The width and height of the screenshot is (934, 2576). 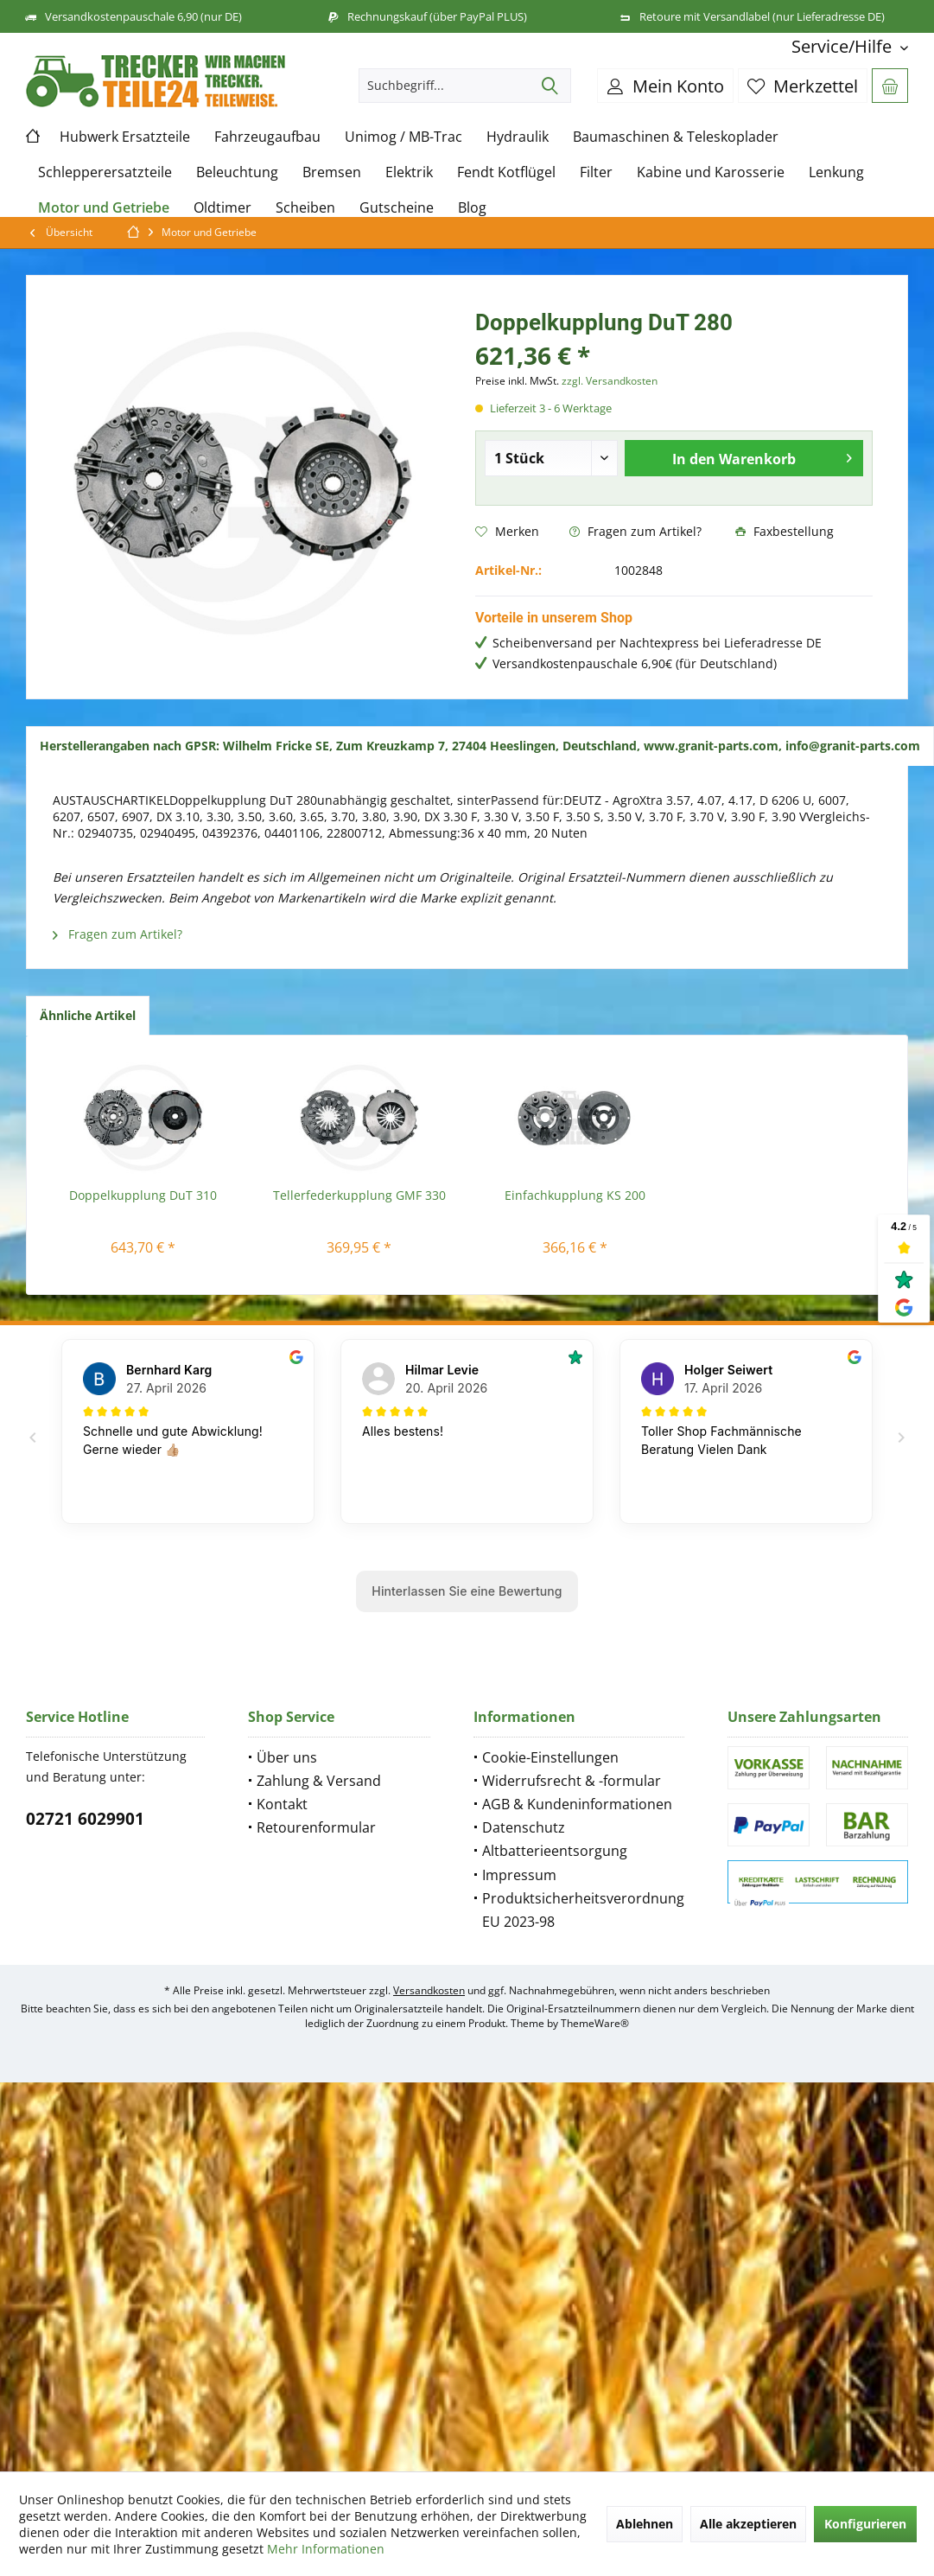 I want to click on [Fahrzeugaufbau], so click(x=267, y=137).